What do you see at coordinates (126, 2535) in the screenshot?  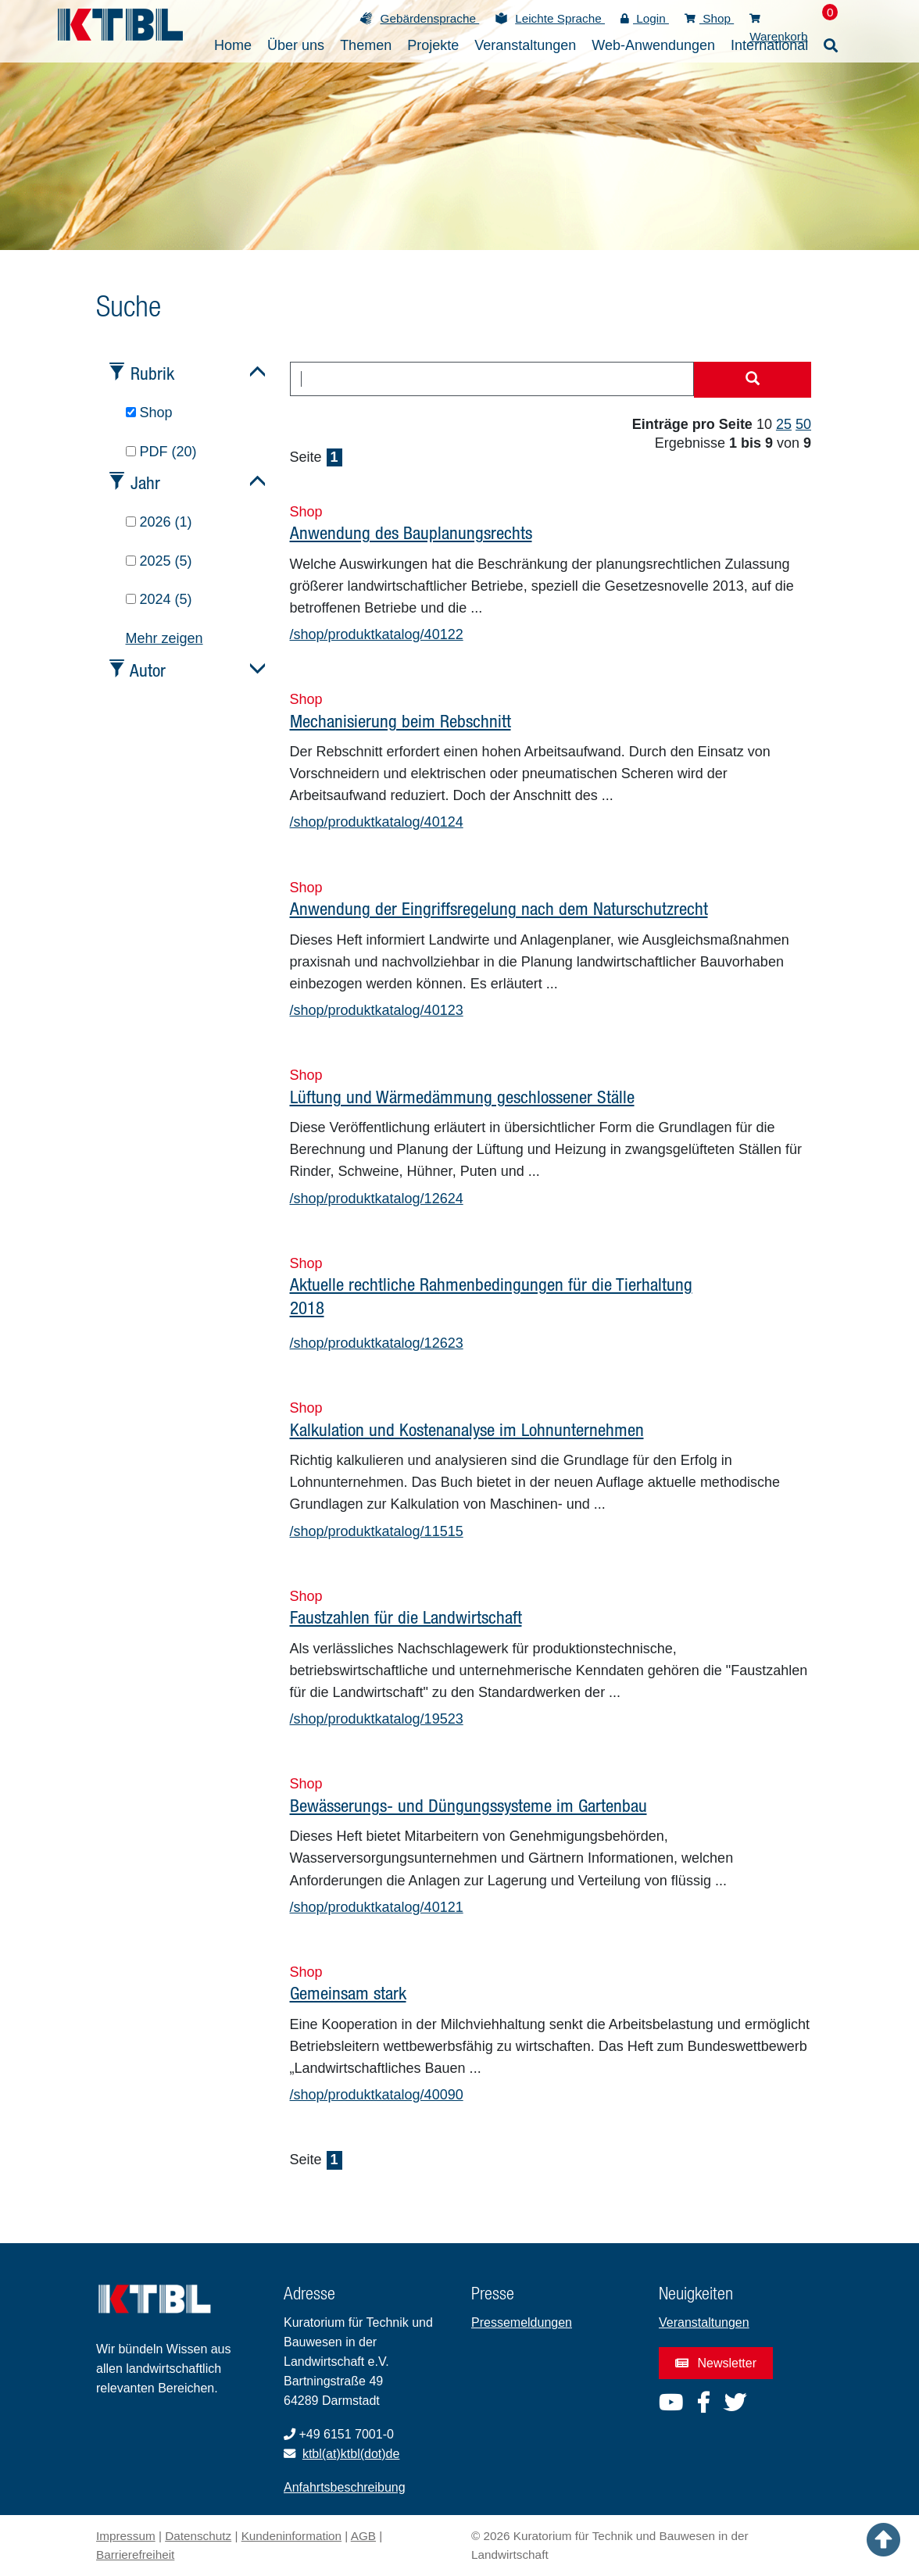 I see `Impressum` at bounding box center [126, 2535].